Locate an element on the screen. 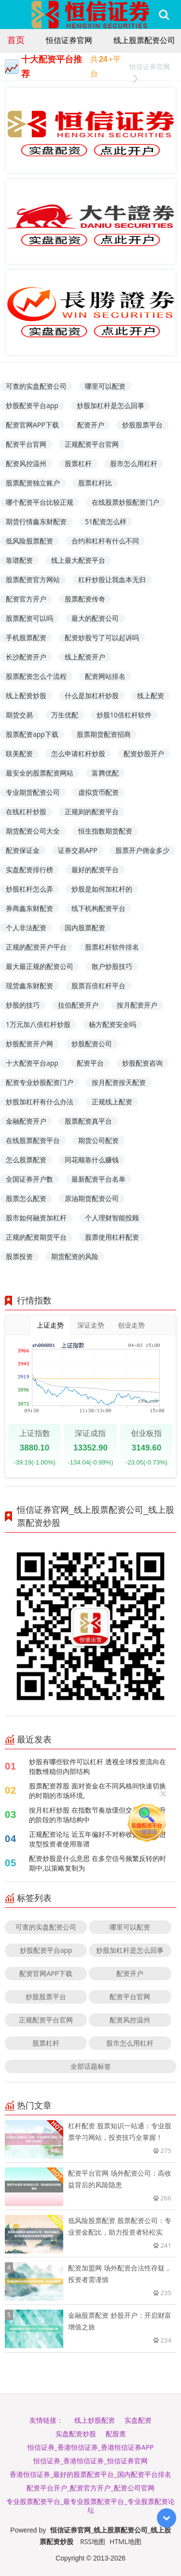 The image size is (181, 2576). 股票配资荐股 面对资金在不同风格间快速切换的时期的市场环境, is located at coordinates (97, 1790).